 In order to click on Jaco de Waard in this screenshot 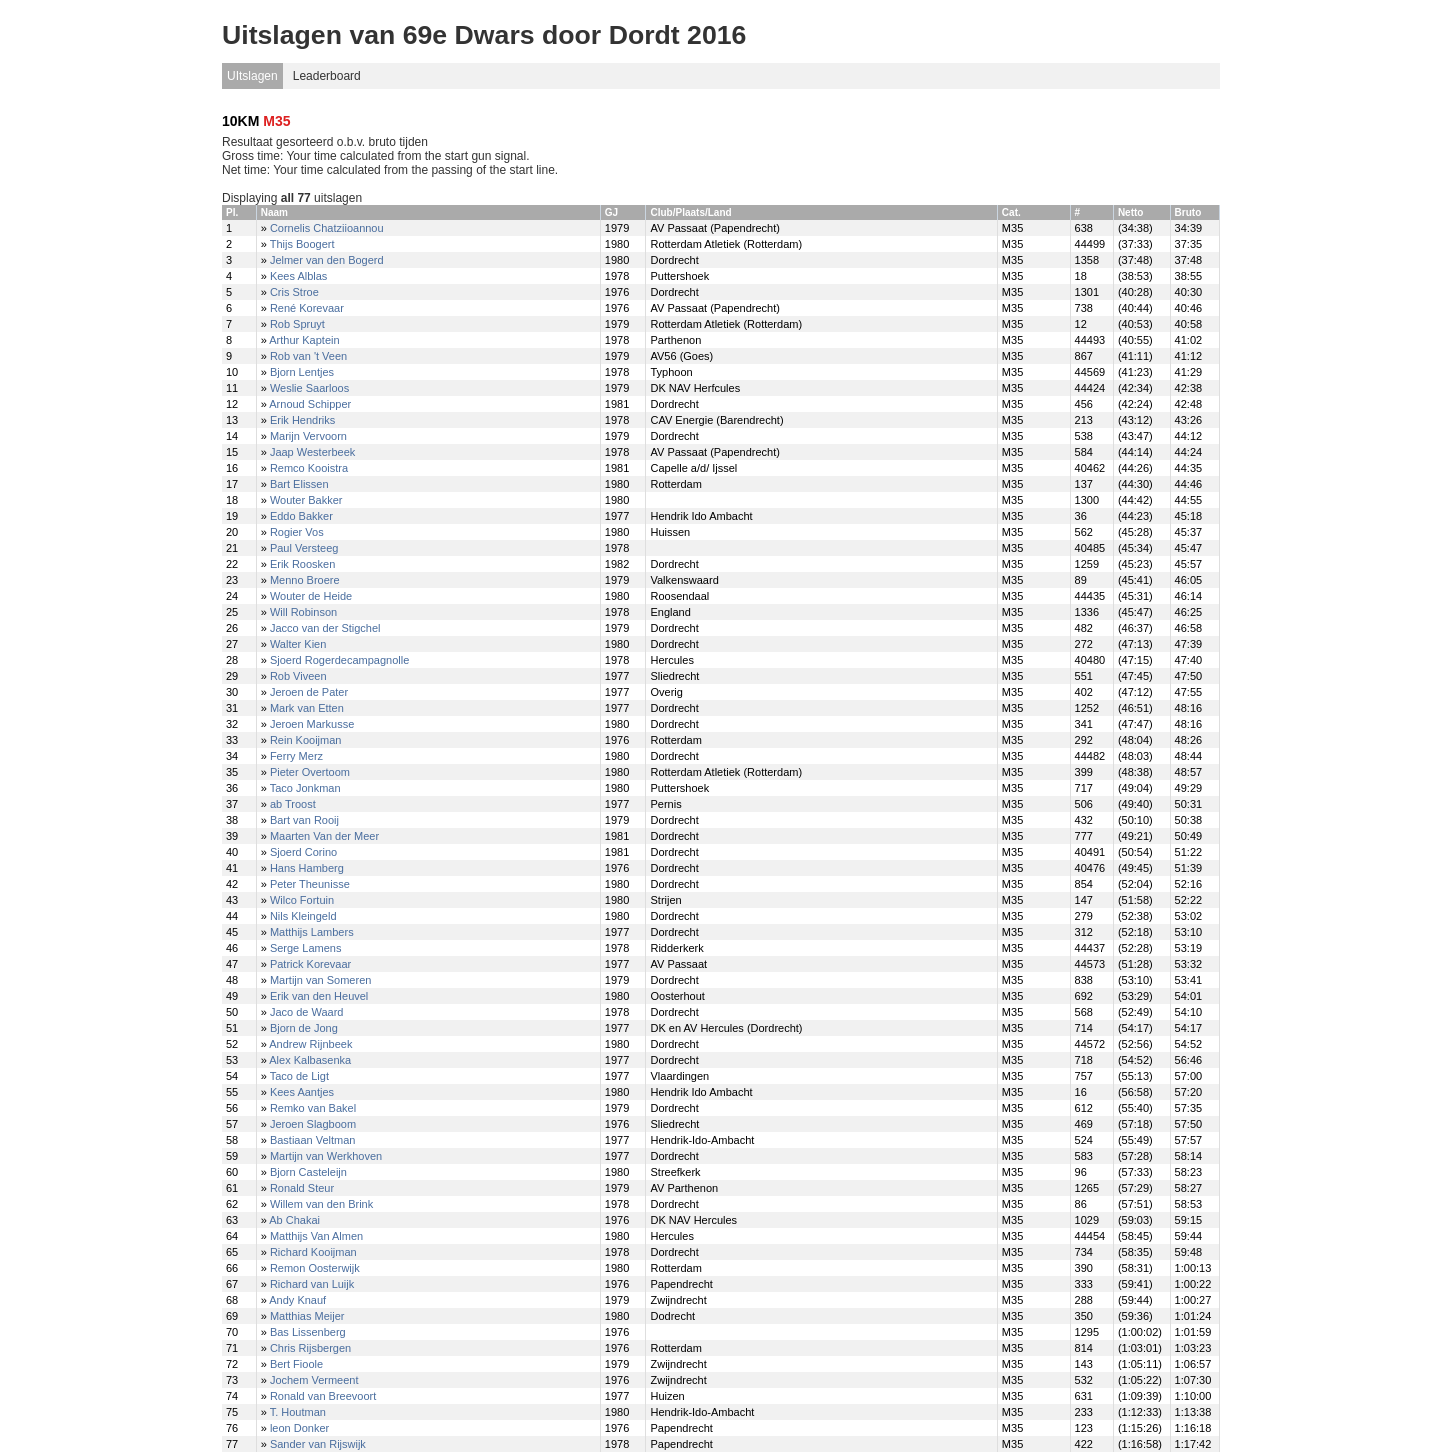, I will do `click(307, 1012)`.